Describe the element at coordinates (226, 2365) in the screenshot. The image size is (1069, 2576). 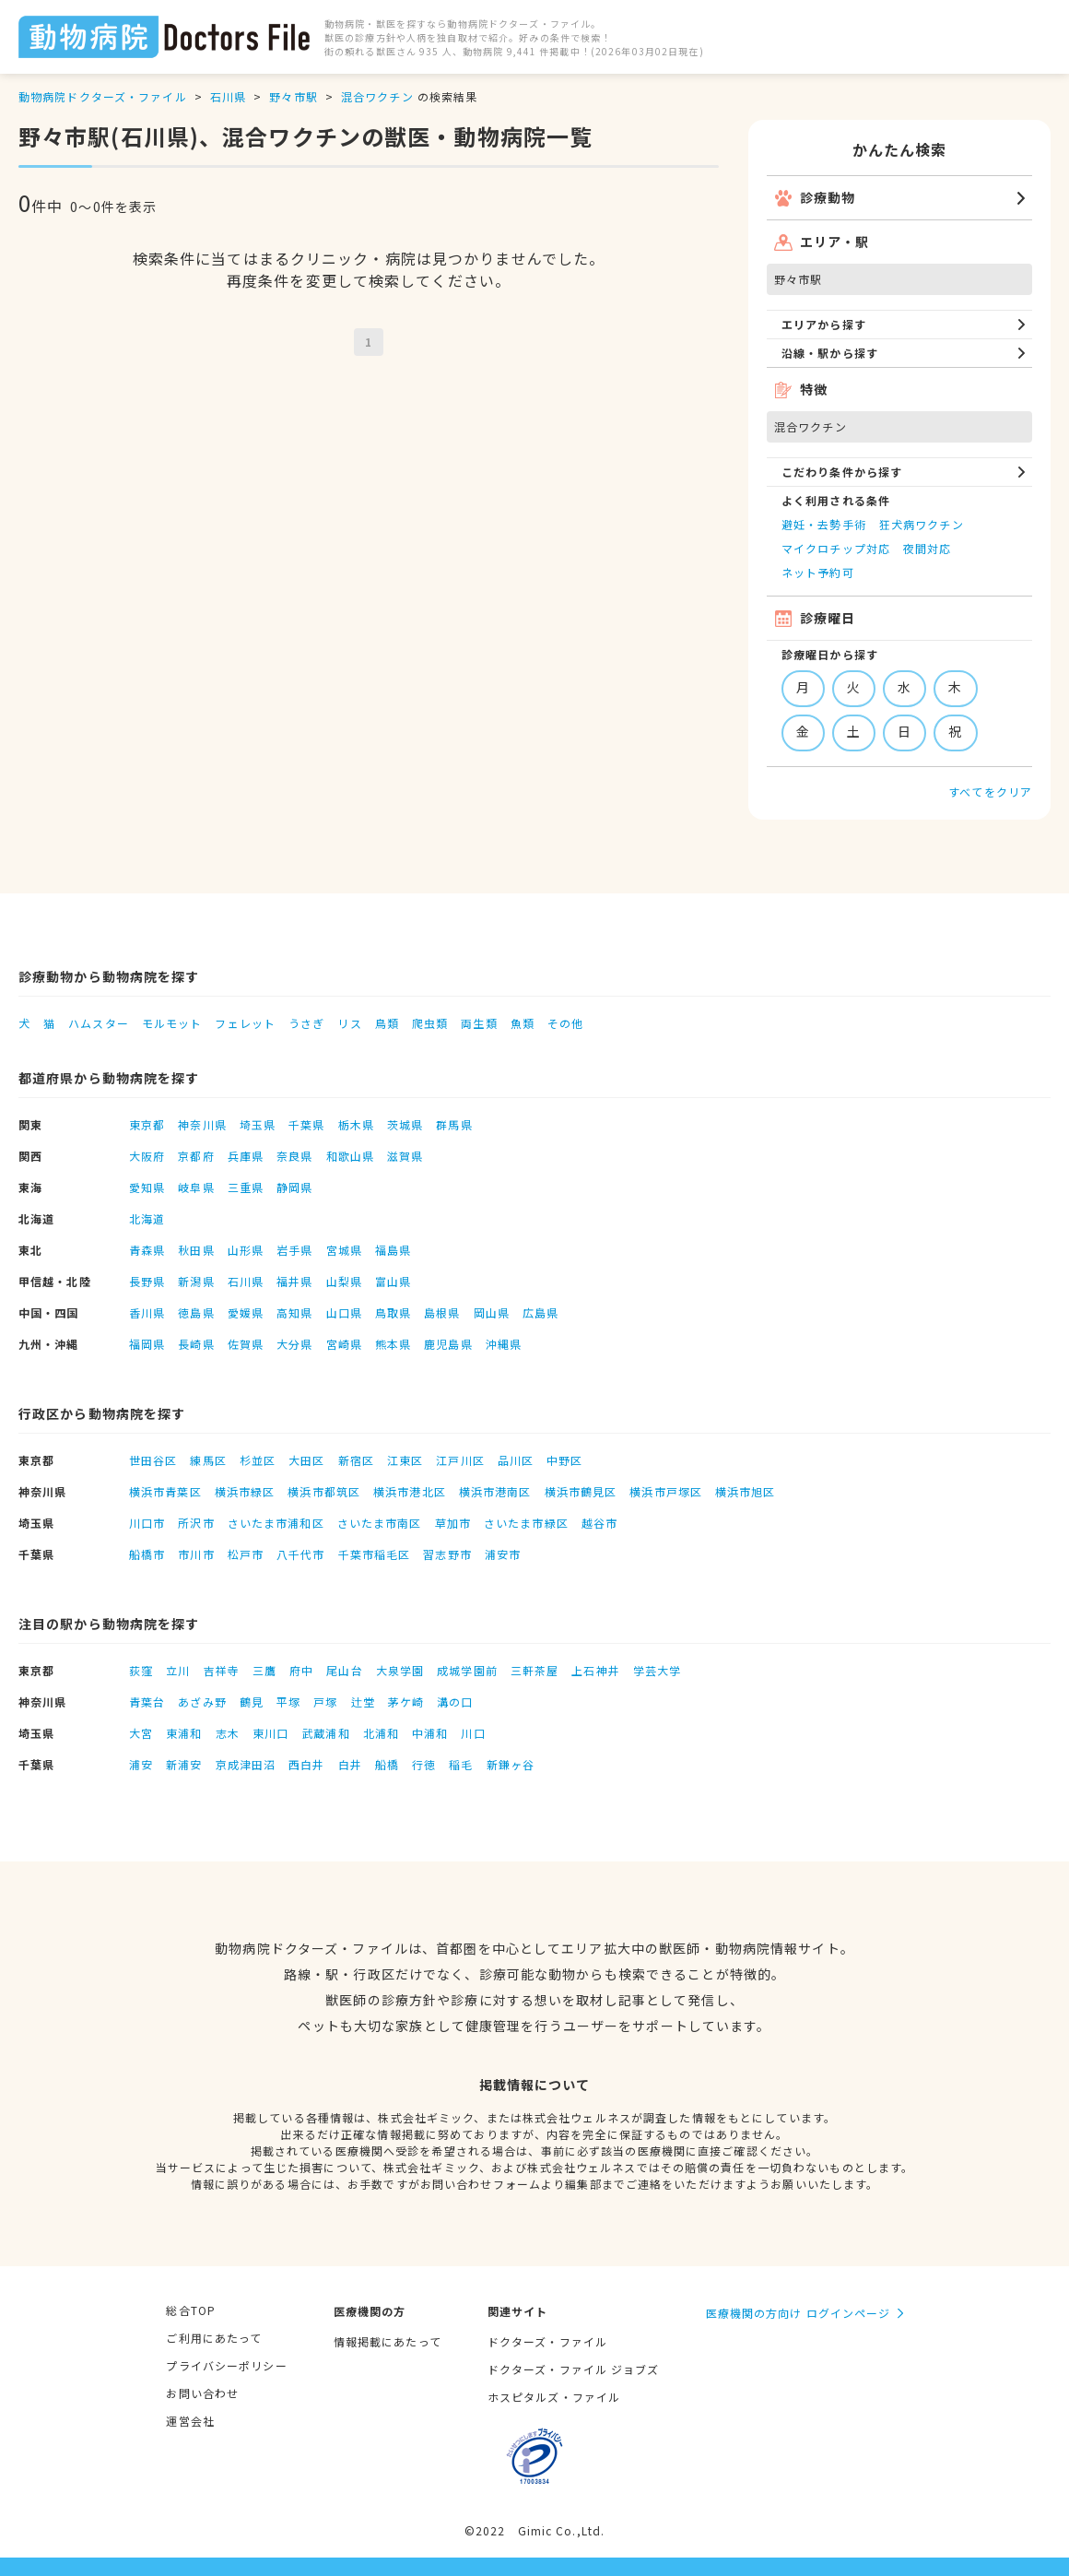
I see `プライバシーポリシー` at that location.